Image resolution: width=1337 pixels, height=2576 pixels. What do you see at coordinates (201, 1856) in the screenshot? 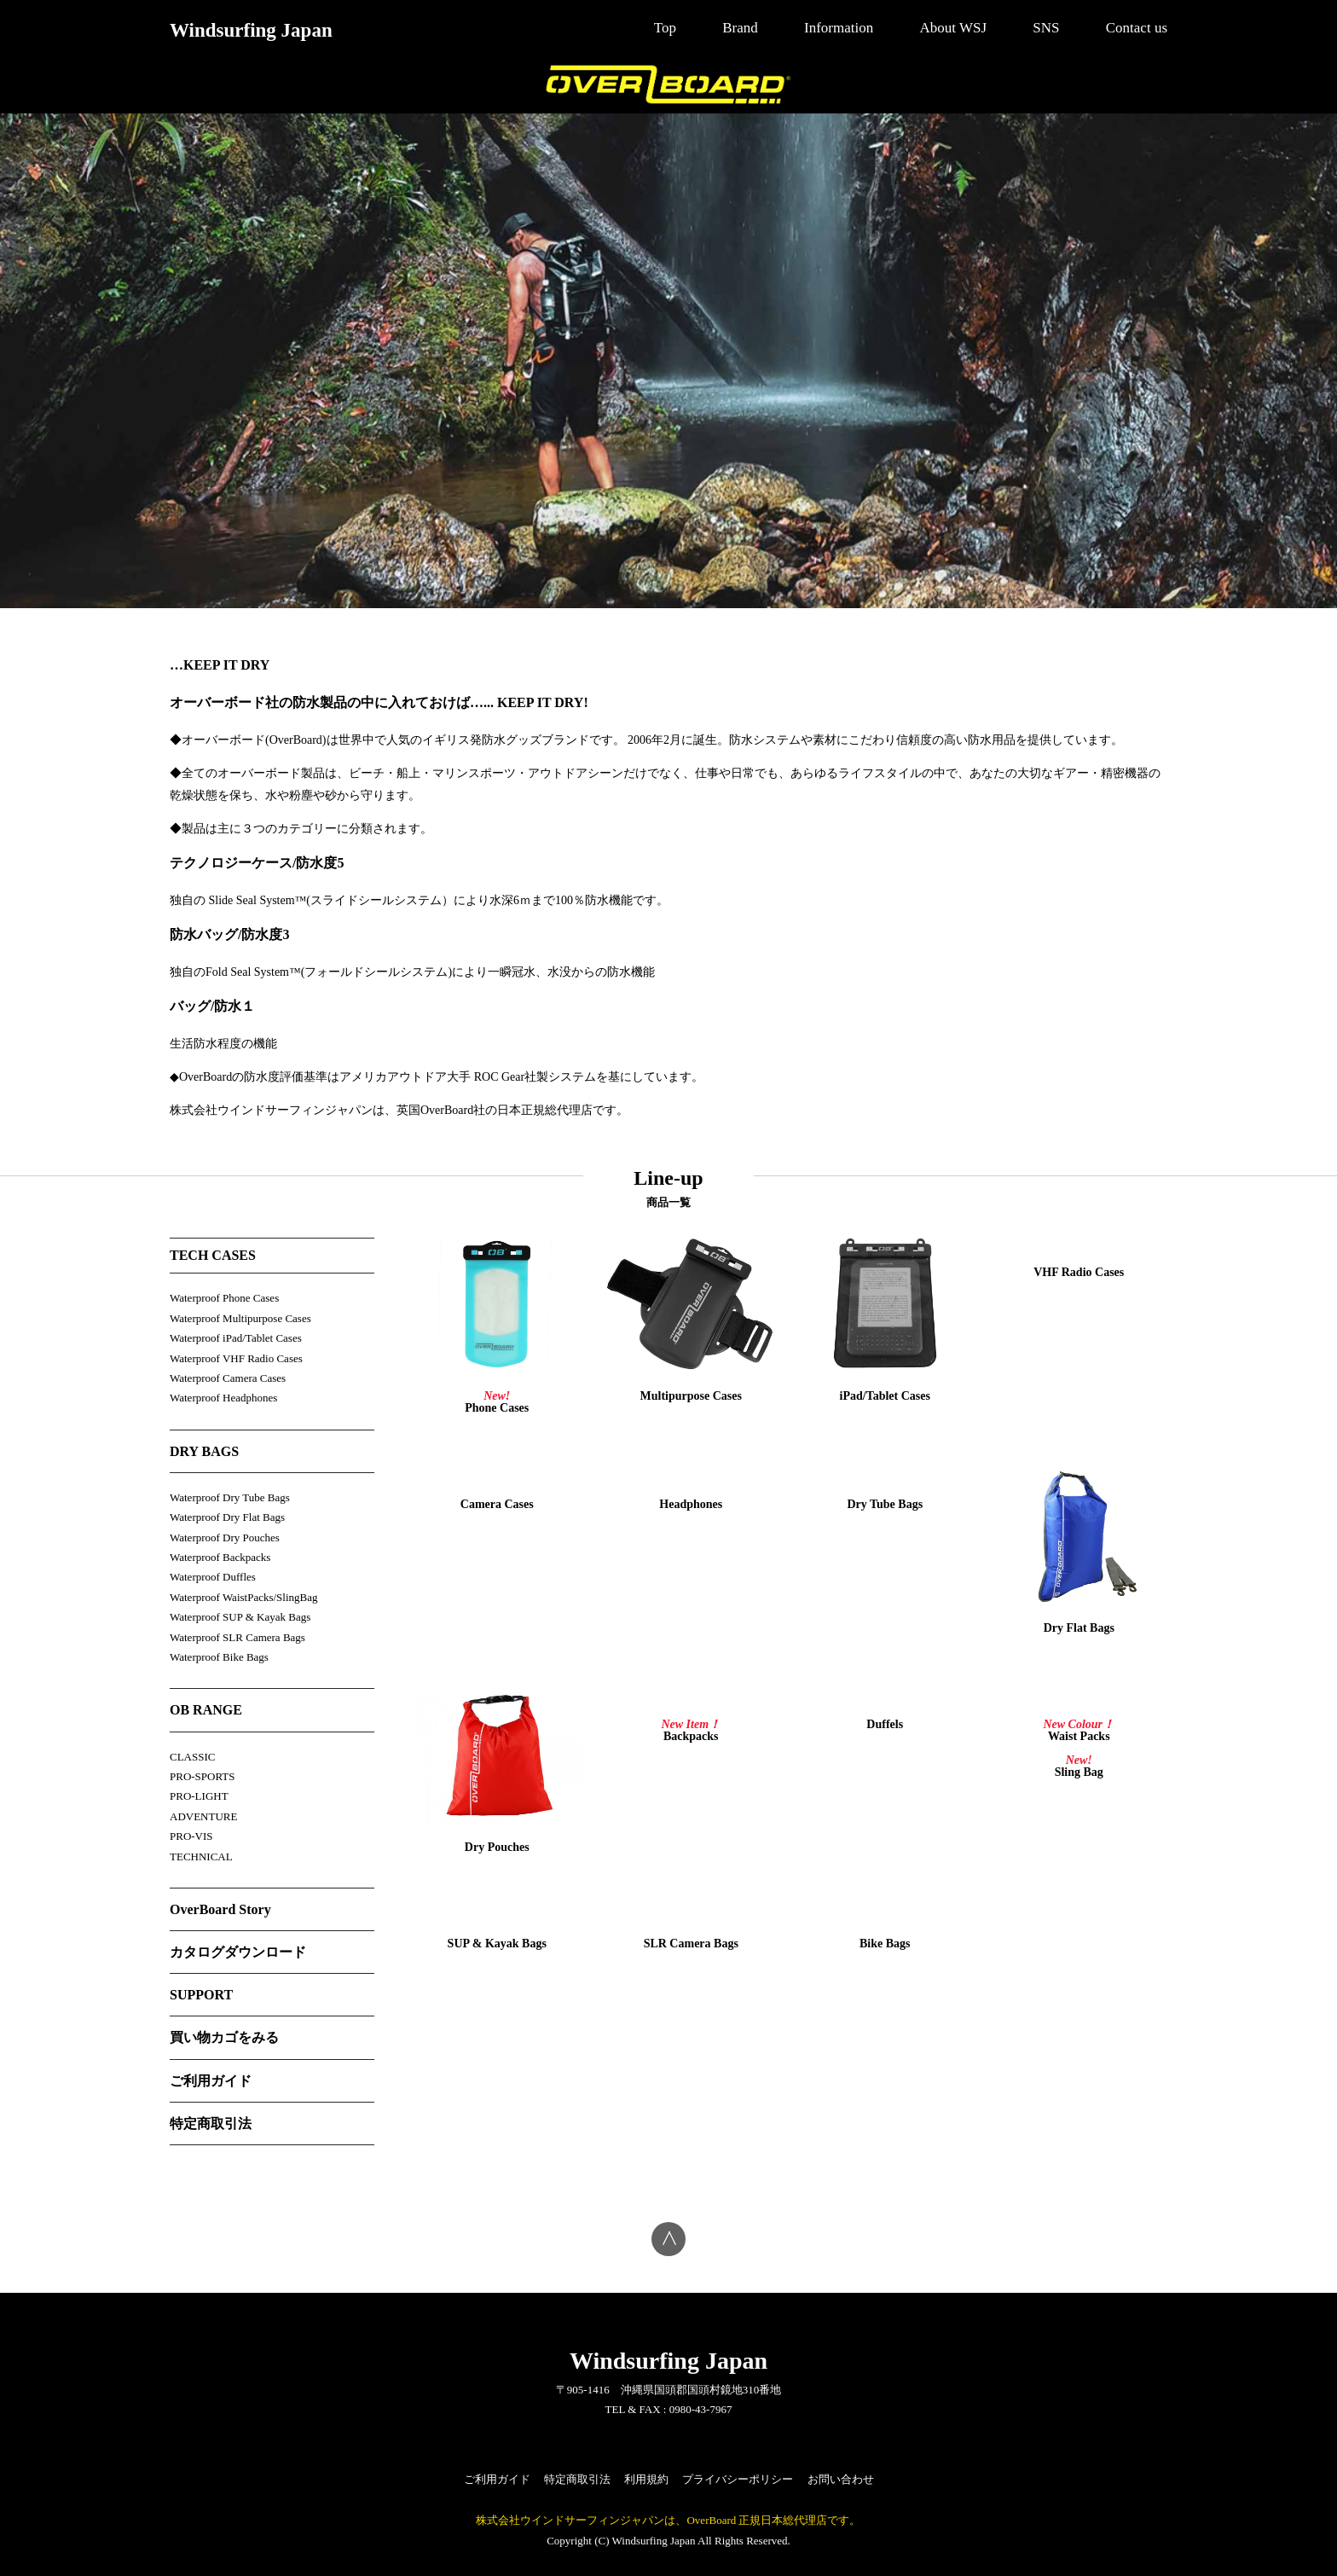
I see `TECHNICAL` at bounding box center [201, 1856].